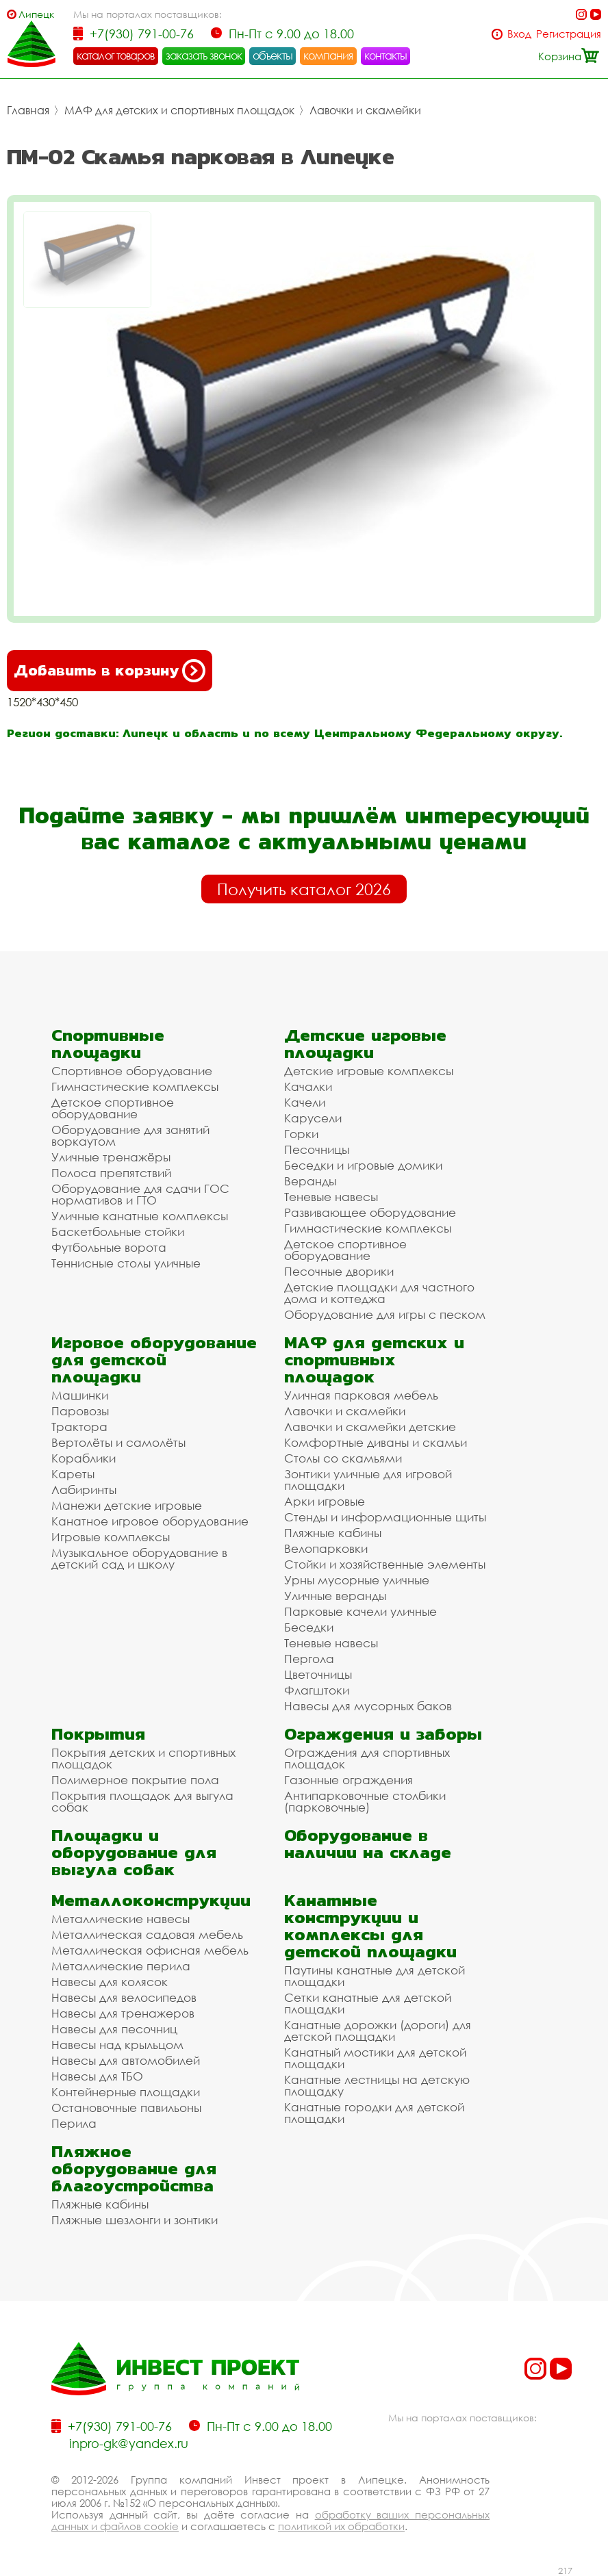 Image resolution: width=608 pixels, height=2576 pixels. What do you see at coordinates (384, 1314) in the screenshot?
I see `Оборудование для игры с песком` at bounding box center [384, 1314].